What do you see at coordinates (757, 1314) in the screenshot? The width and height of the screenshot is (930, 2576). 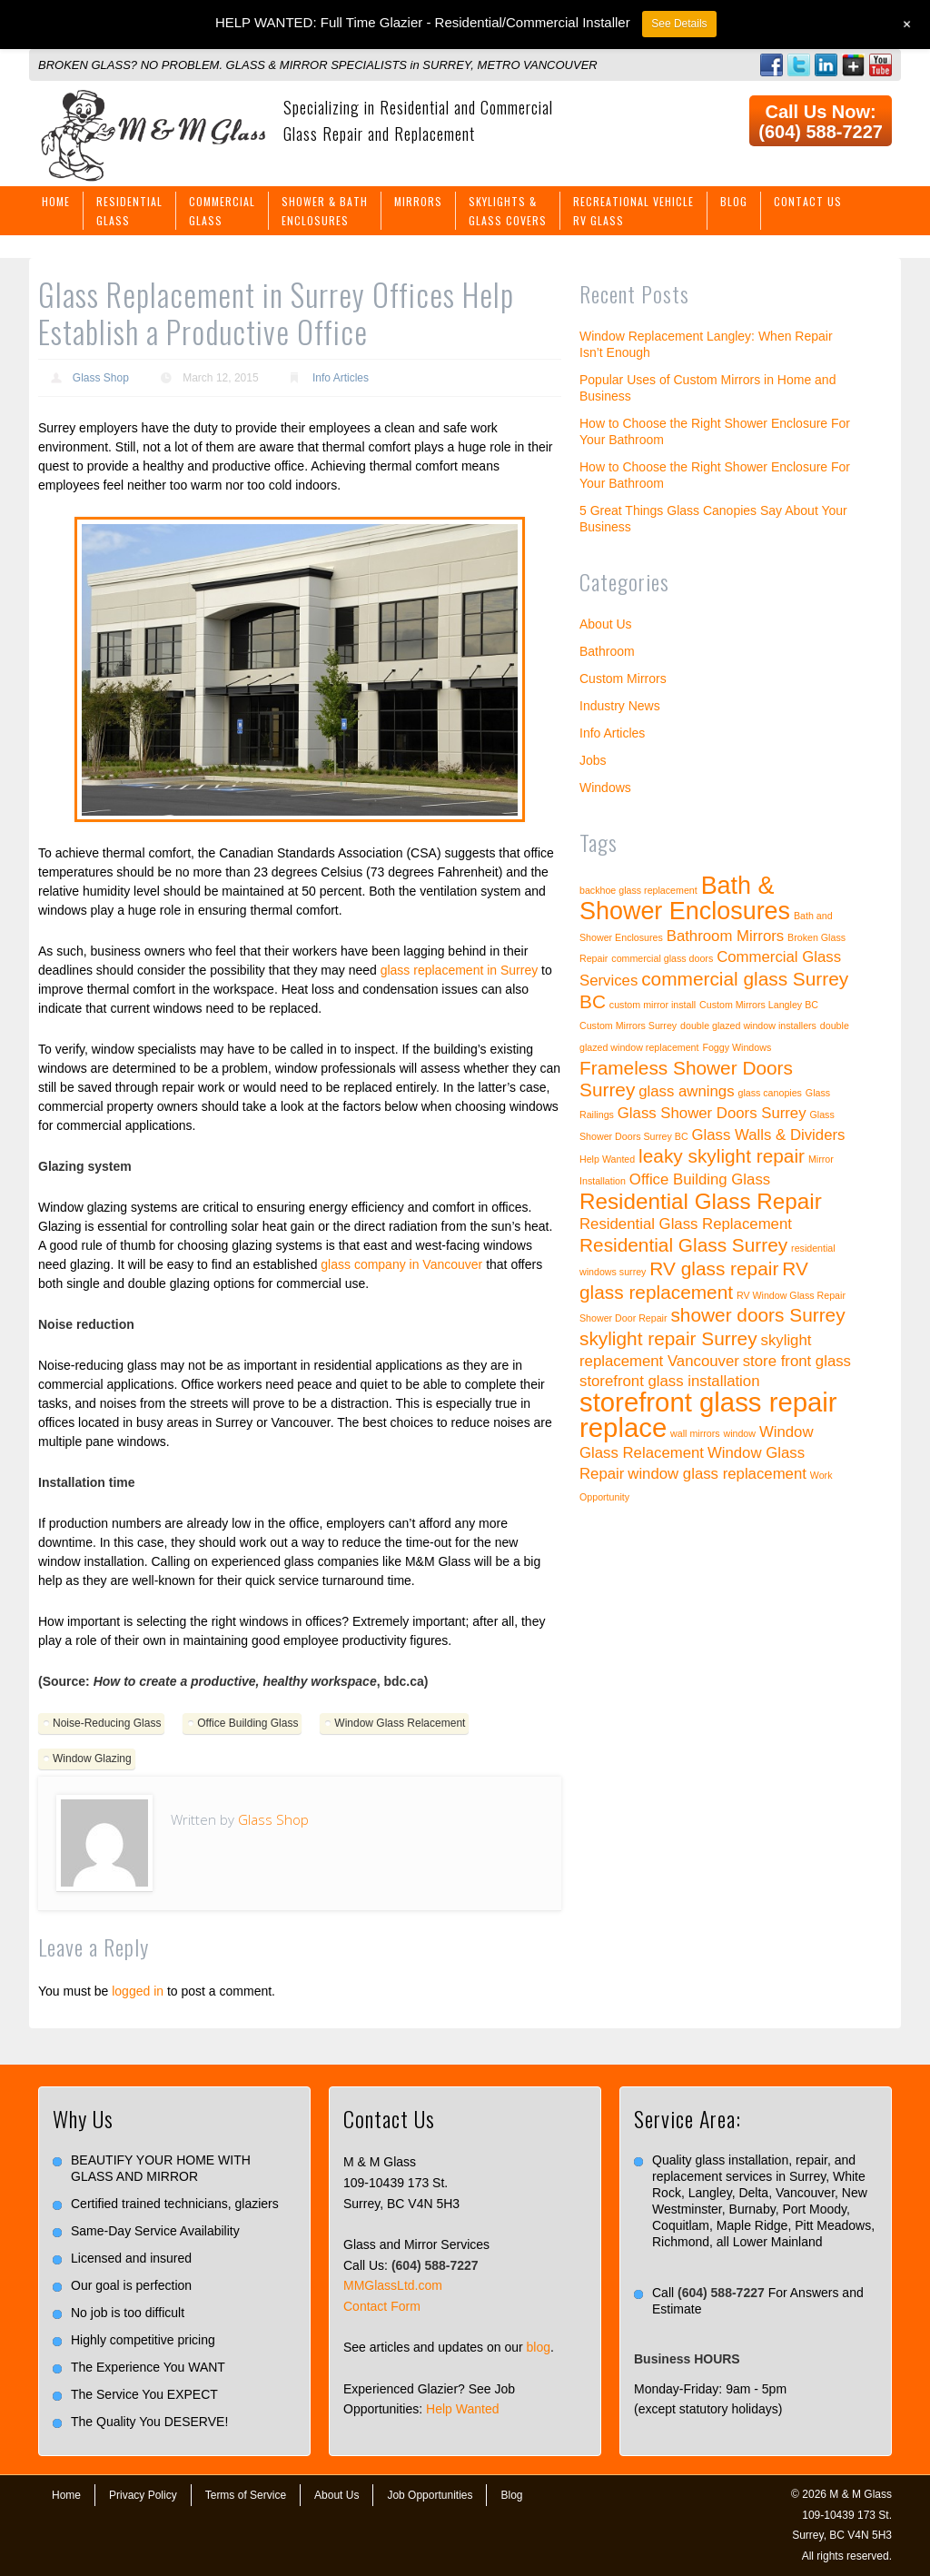 I see `shower doors Surrey [shower doors Surrey (3 items)]` at bounding box center [757, 1314].